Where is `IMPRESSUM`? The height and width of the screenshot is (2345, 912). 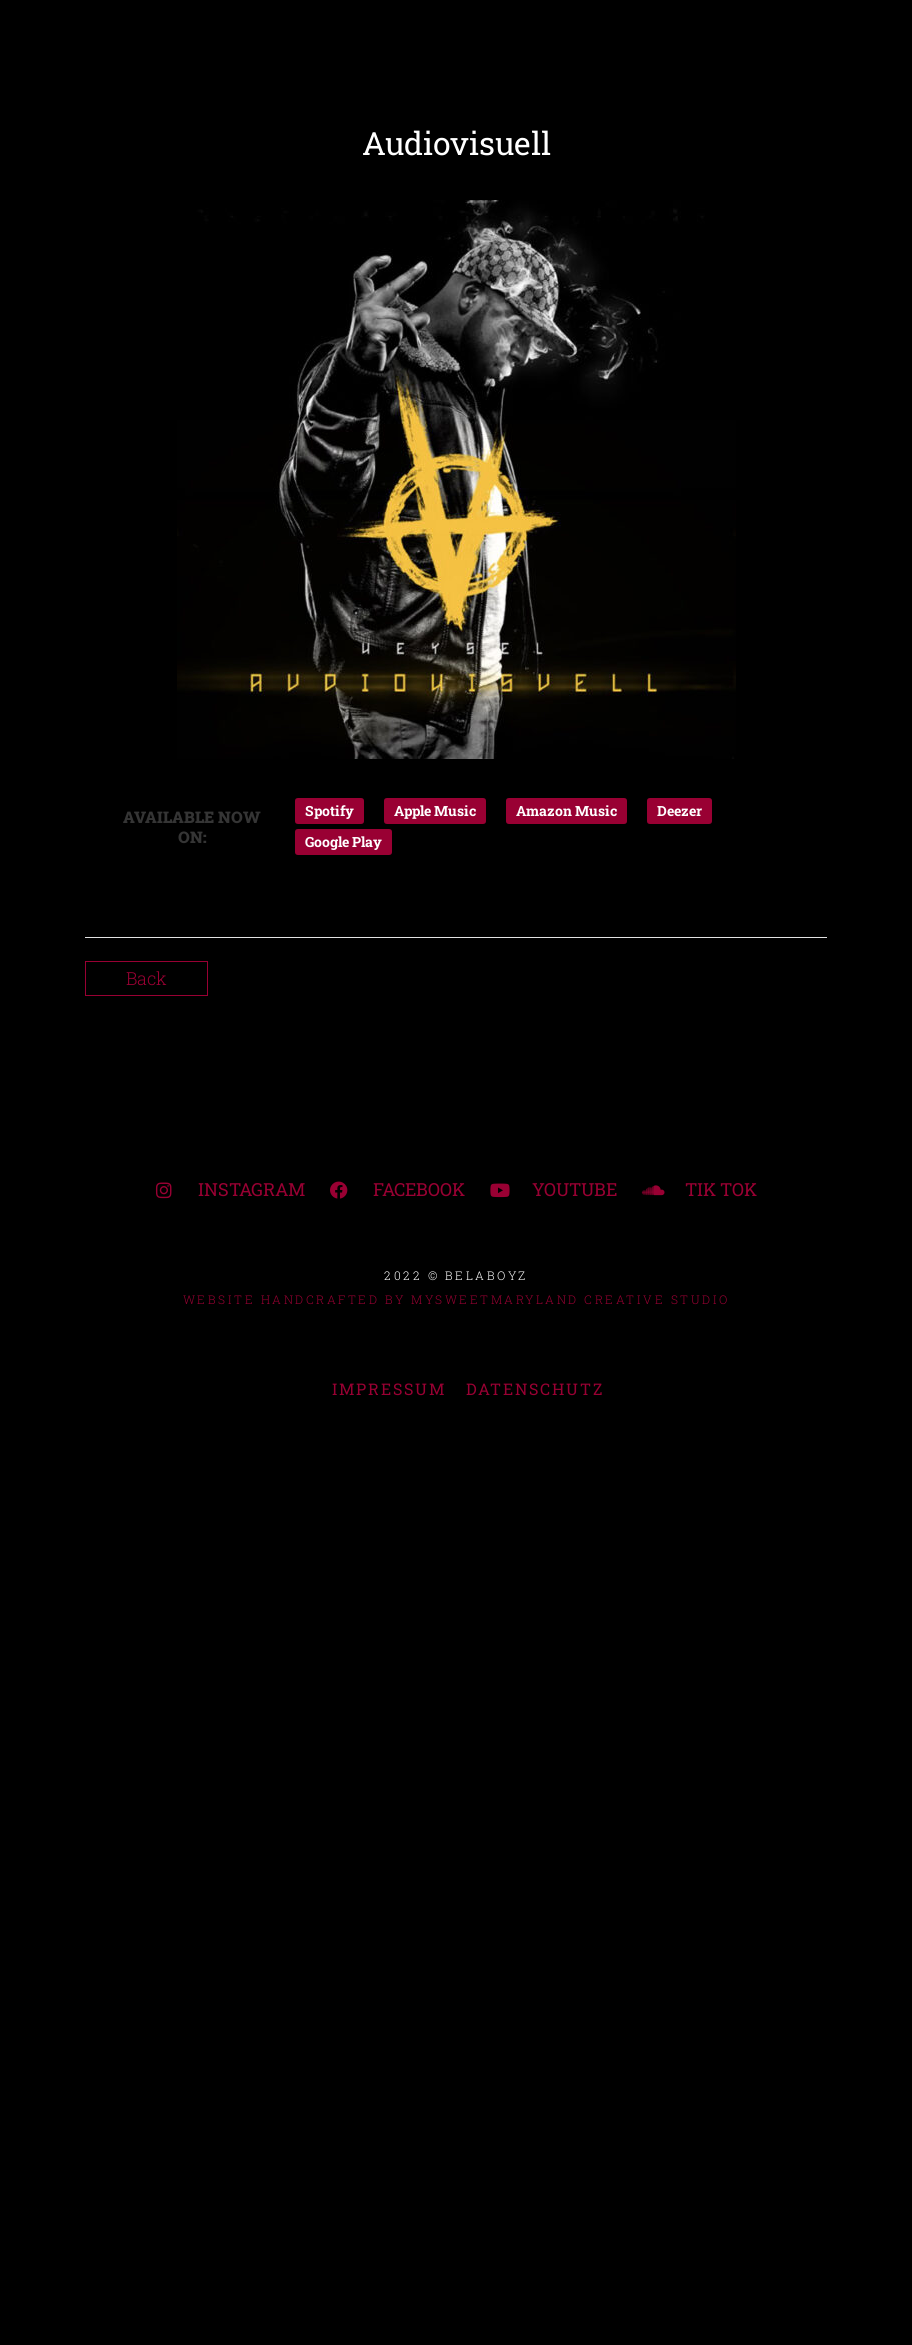
IMPRESSUM is located at coordinates (389, 1388).